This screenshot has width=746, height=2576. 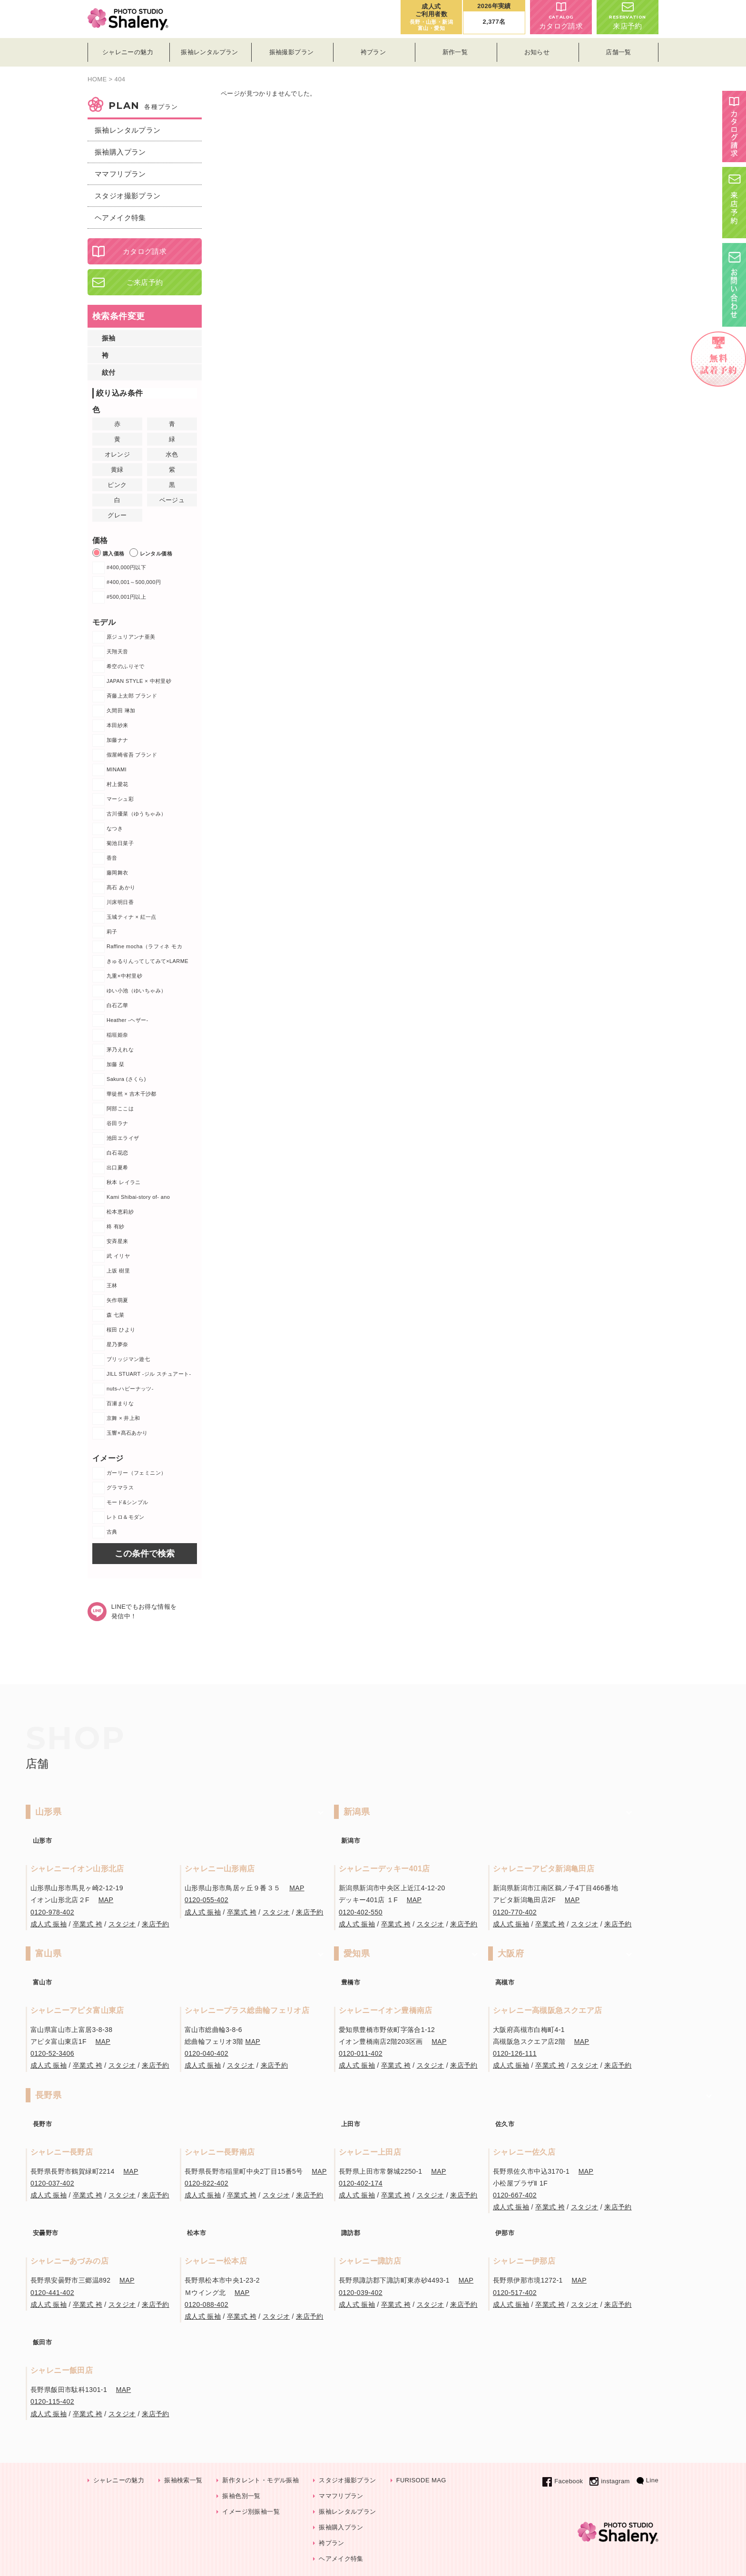 I want to click on レンタル価格, so click(x=150, y=552).